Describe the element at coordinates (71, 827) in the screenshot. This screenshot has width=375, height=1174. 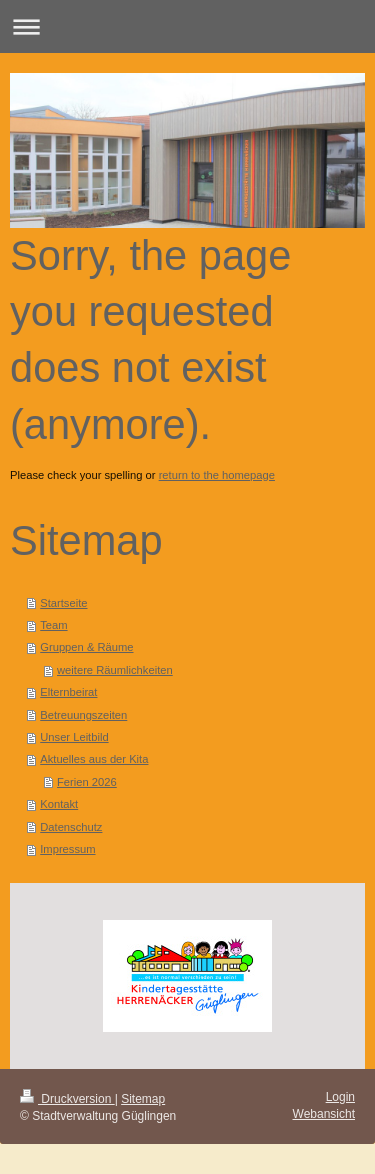
I see `Datenschutz` at that location.